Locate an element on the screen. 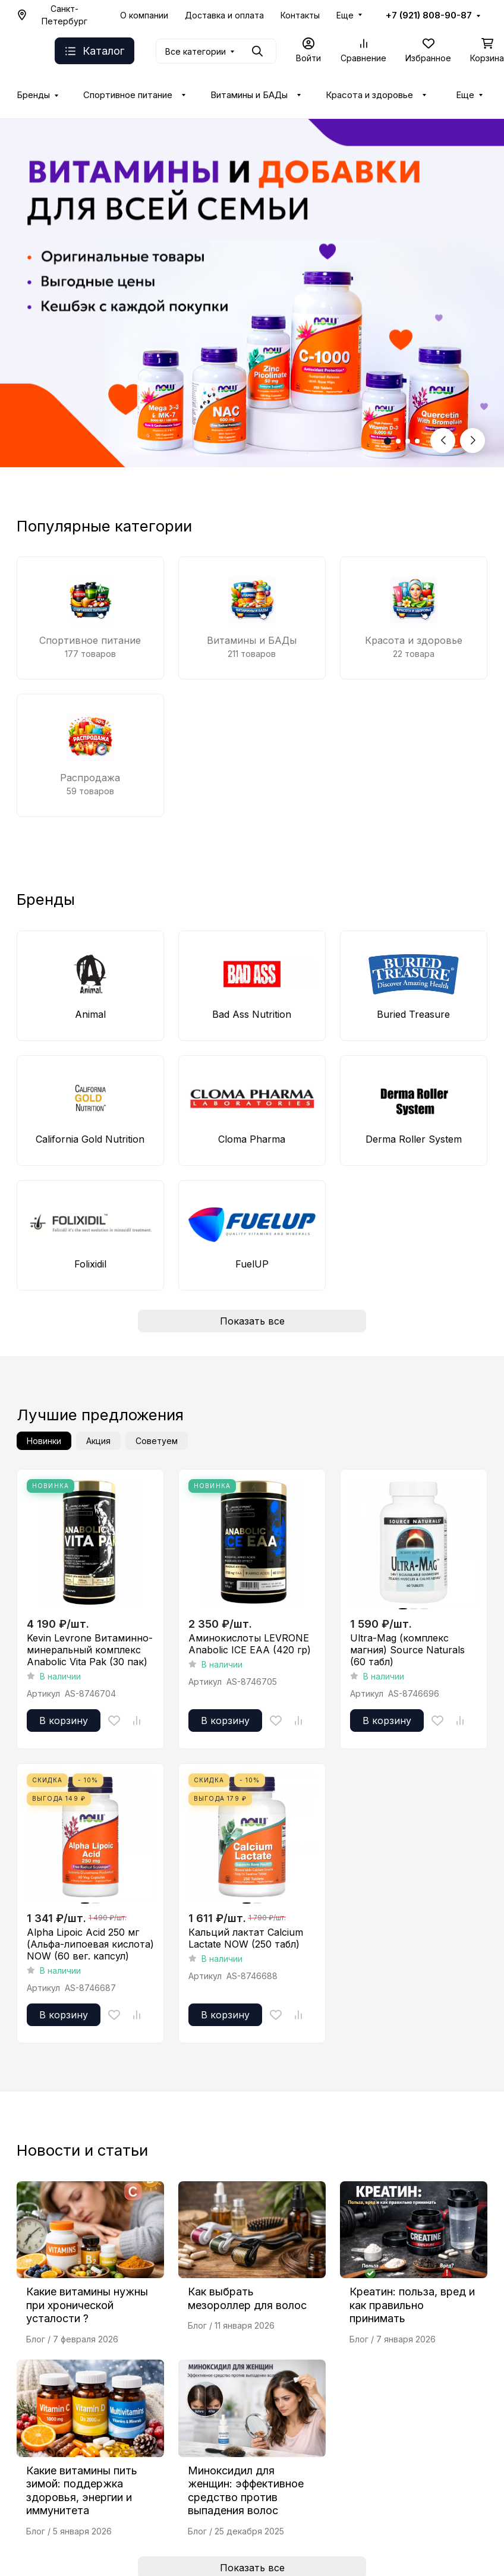 This screenshot has height=2576, width=504. Новинки [tab] is located at coordinates (44, 1441).